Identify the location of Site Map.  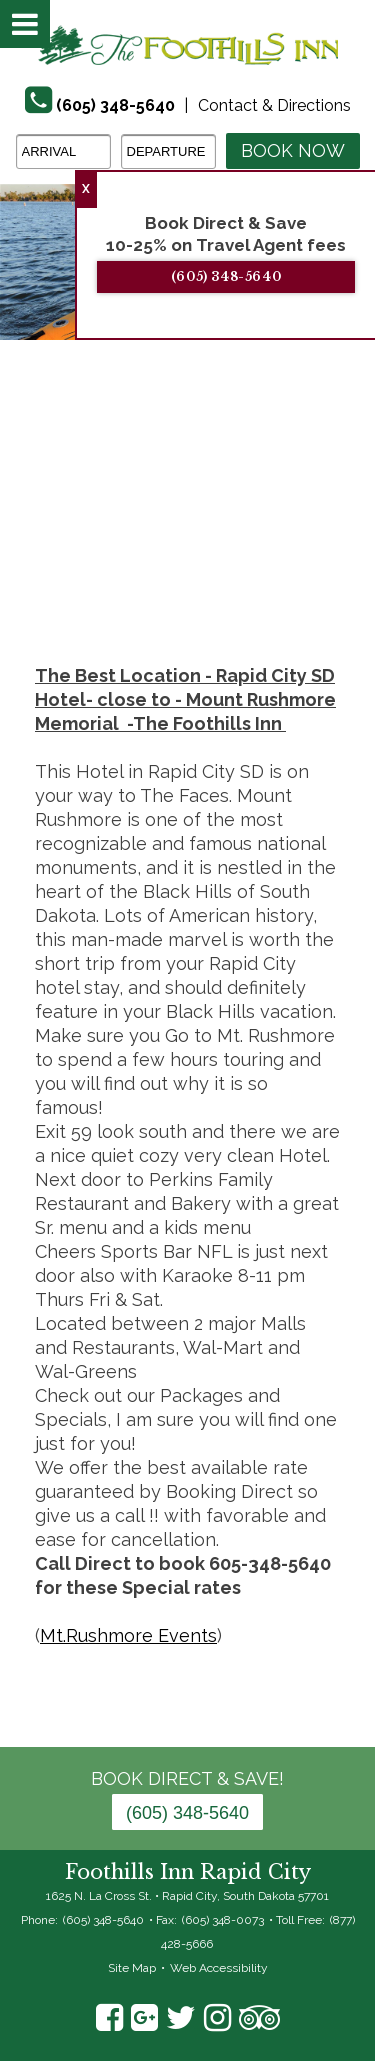
(132, 1968).